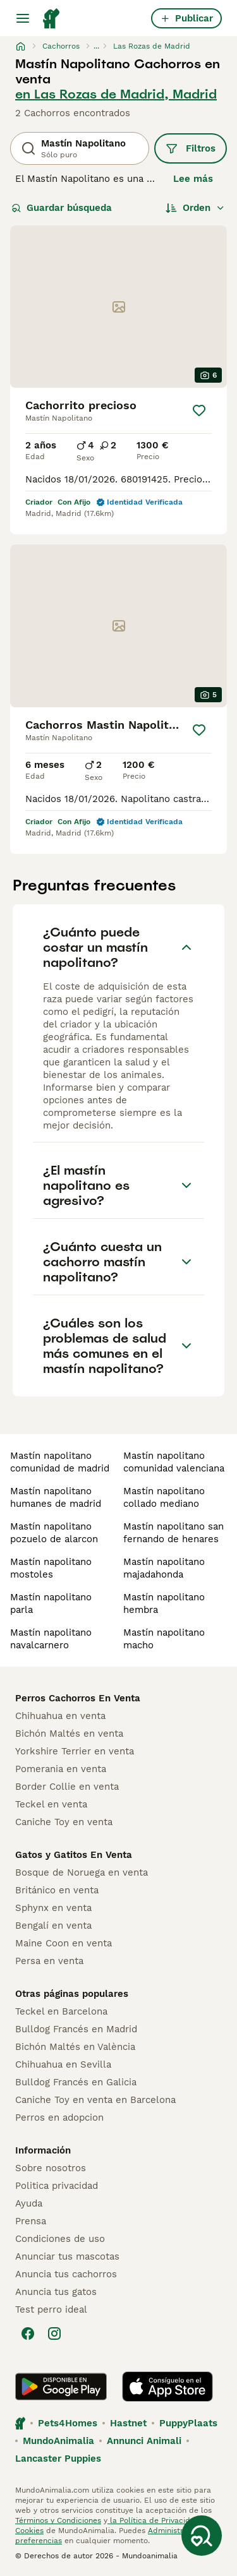  What do you see at coordinates (67, 2423) in the screenshot?
I see `Pets4Homes` at bounding box center [67, 2423].